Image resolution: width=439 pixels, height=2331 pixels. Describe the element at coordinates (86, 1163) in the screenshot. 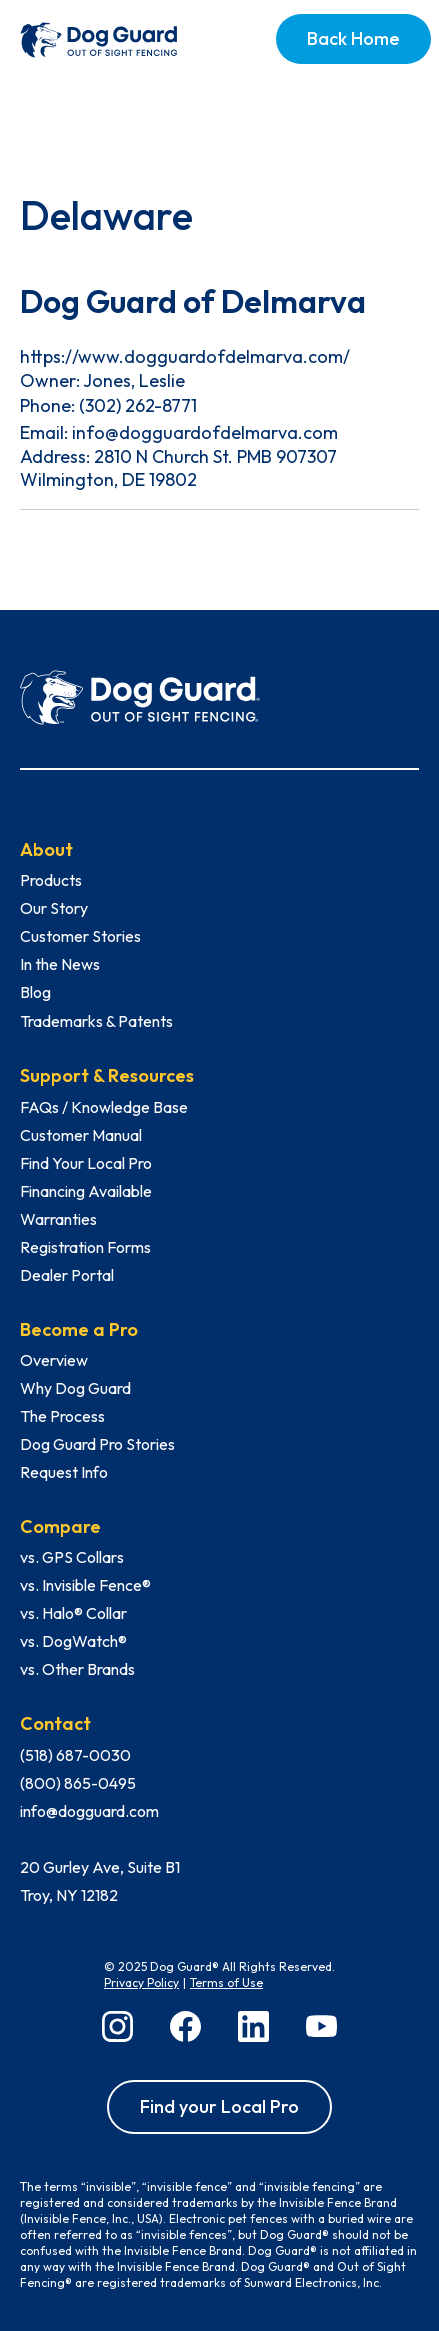

I see `Find Your Local Pro` at that location.